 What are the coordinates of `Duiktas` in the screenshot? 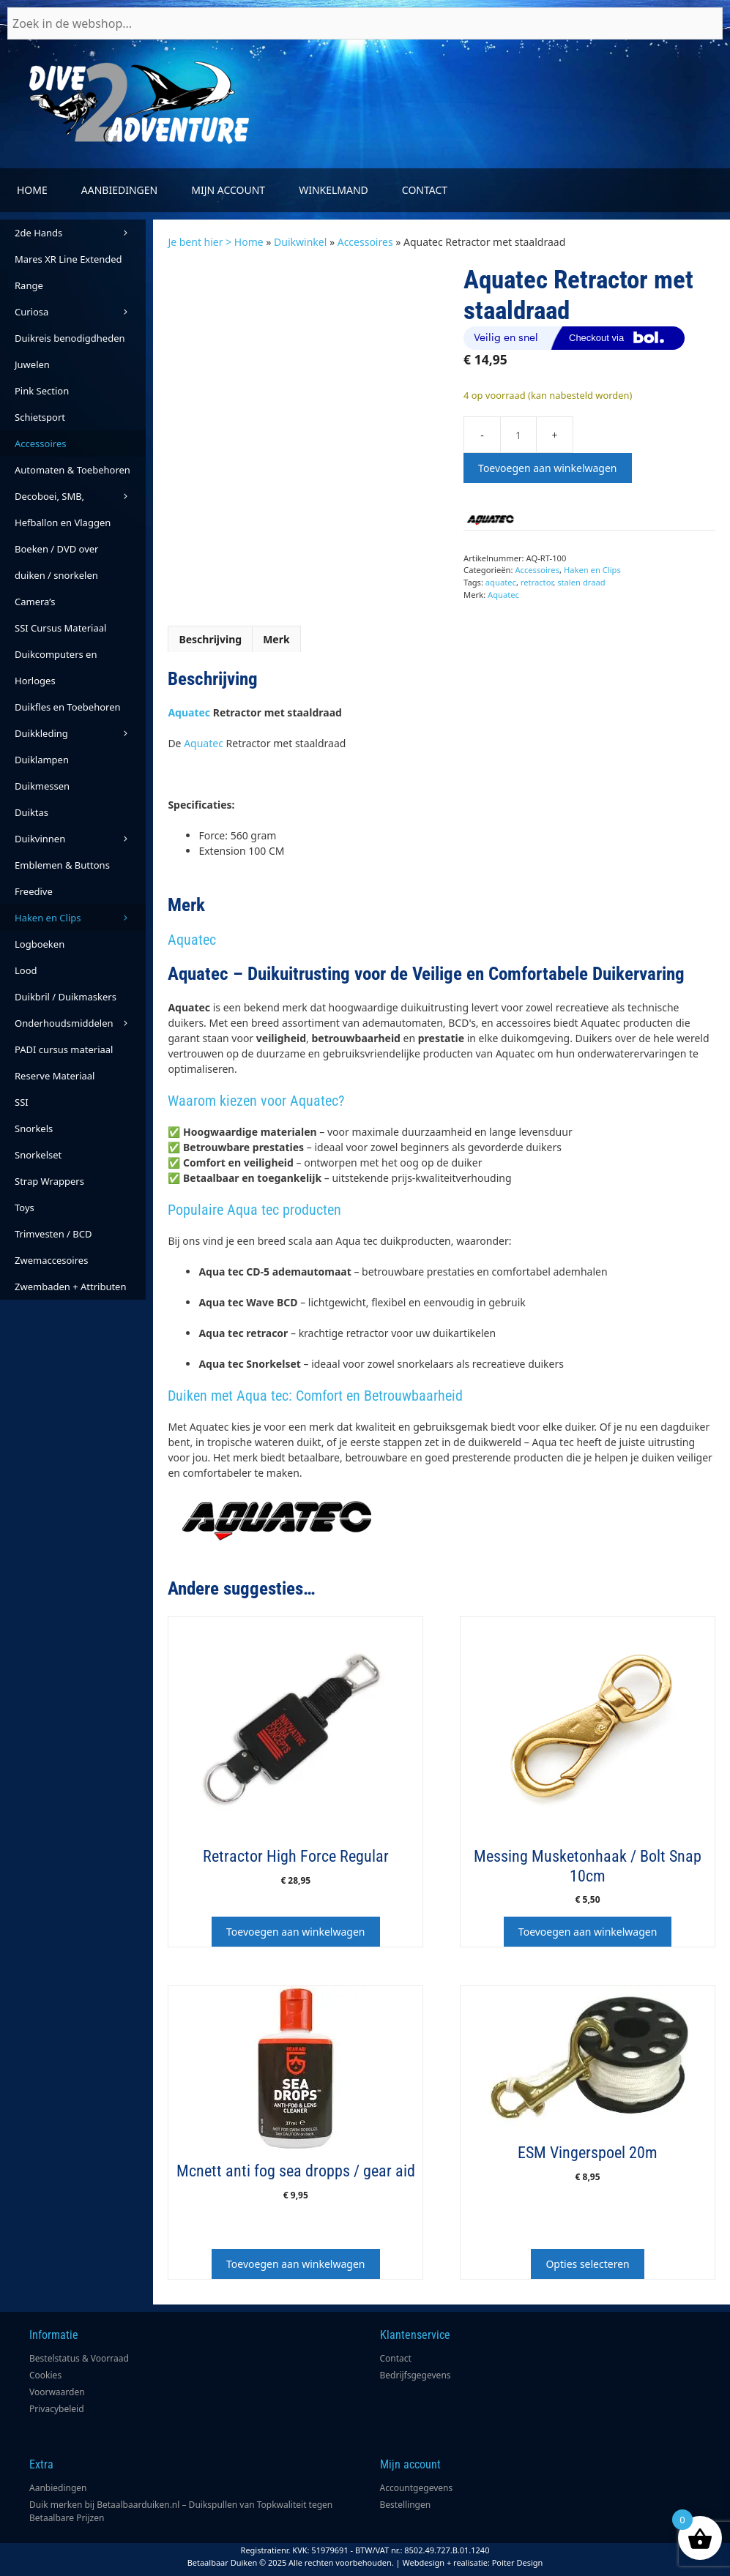 It's located at (31, 812).